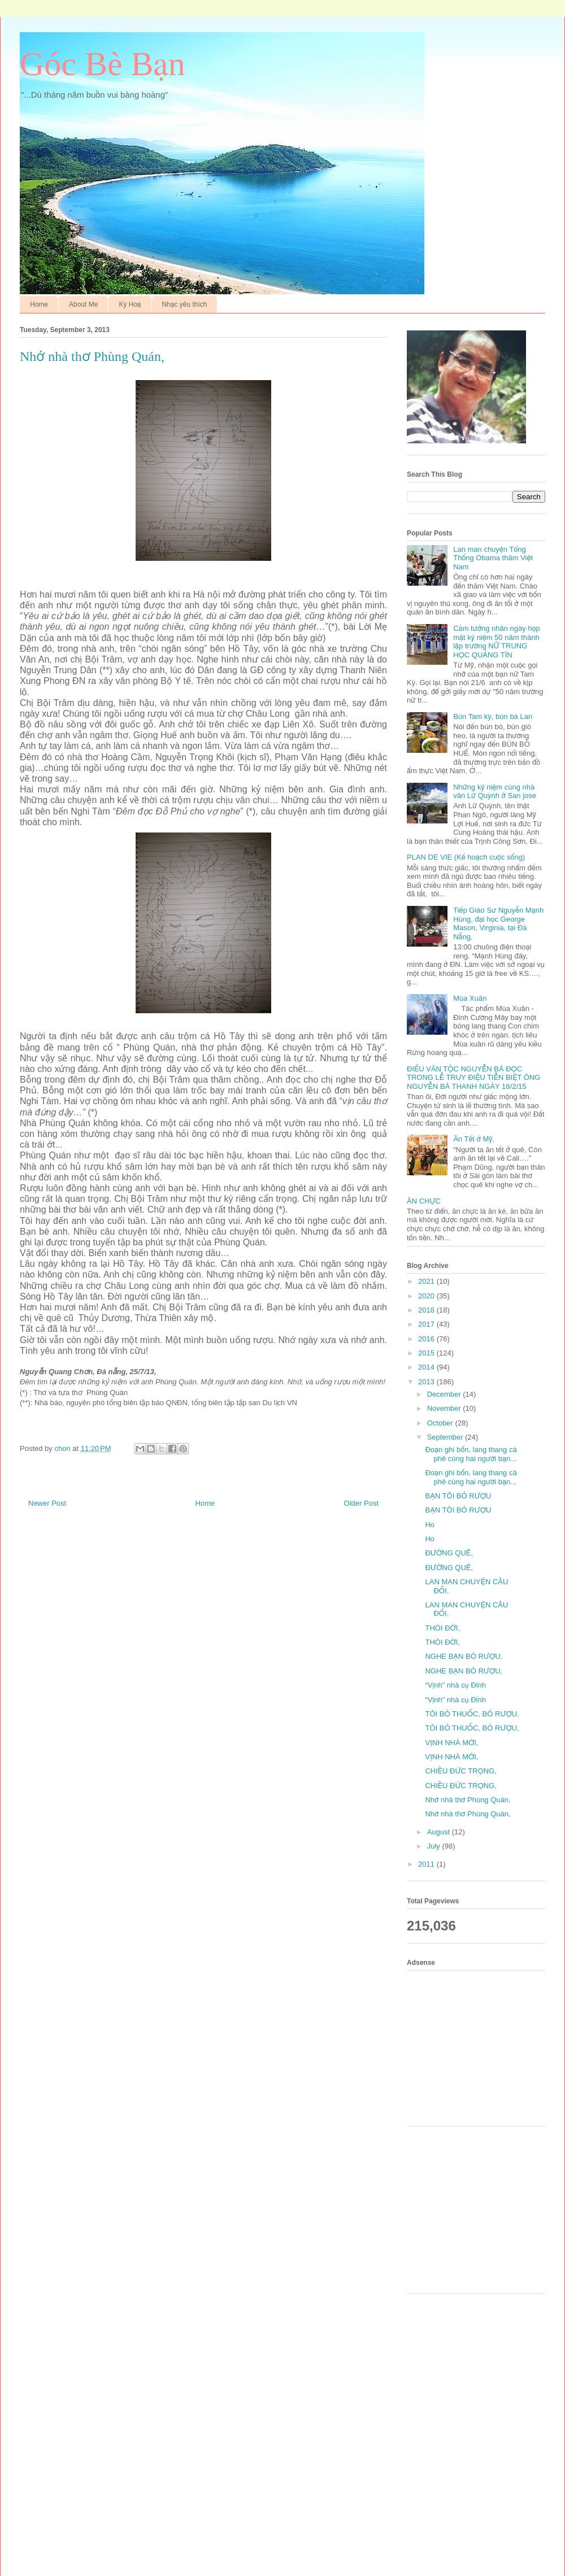 Image resolution: width=565 pixels, height=2576 pixels. I want to click on Older Post, so click(361, 1503).